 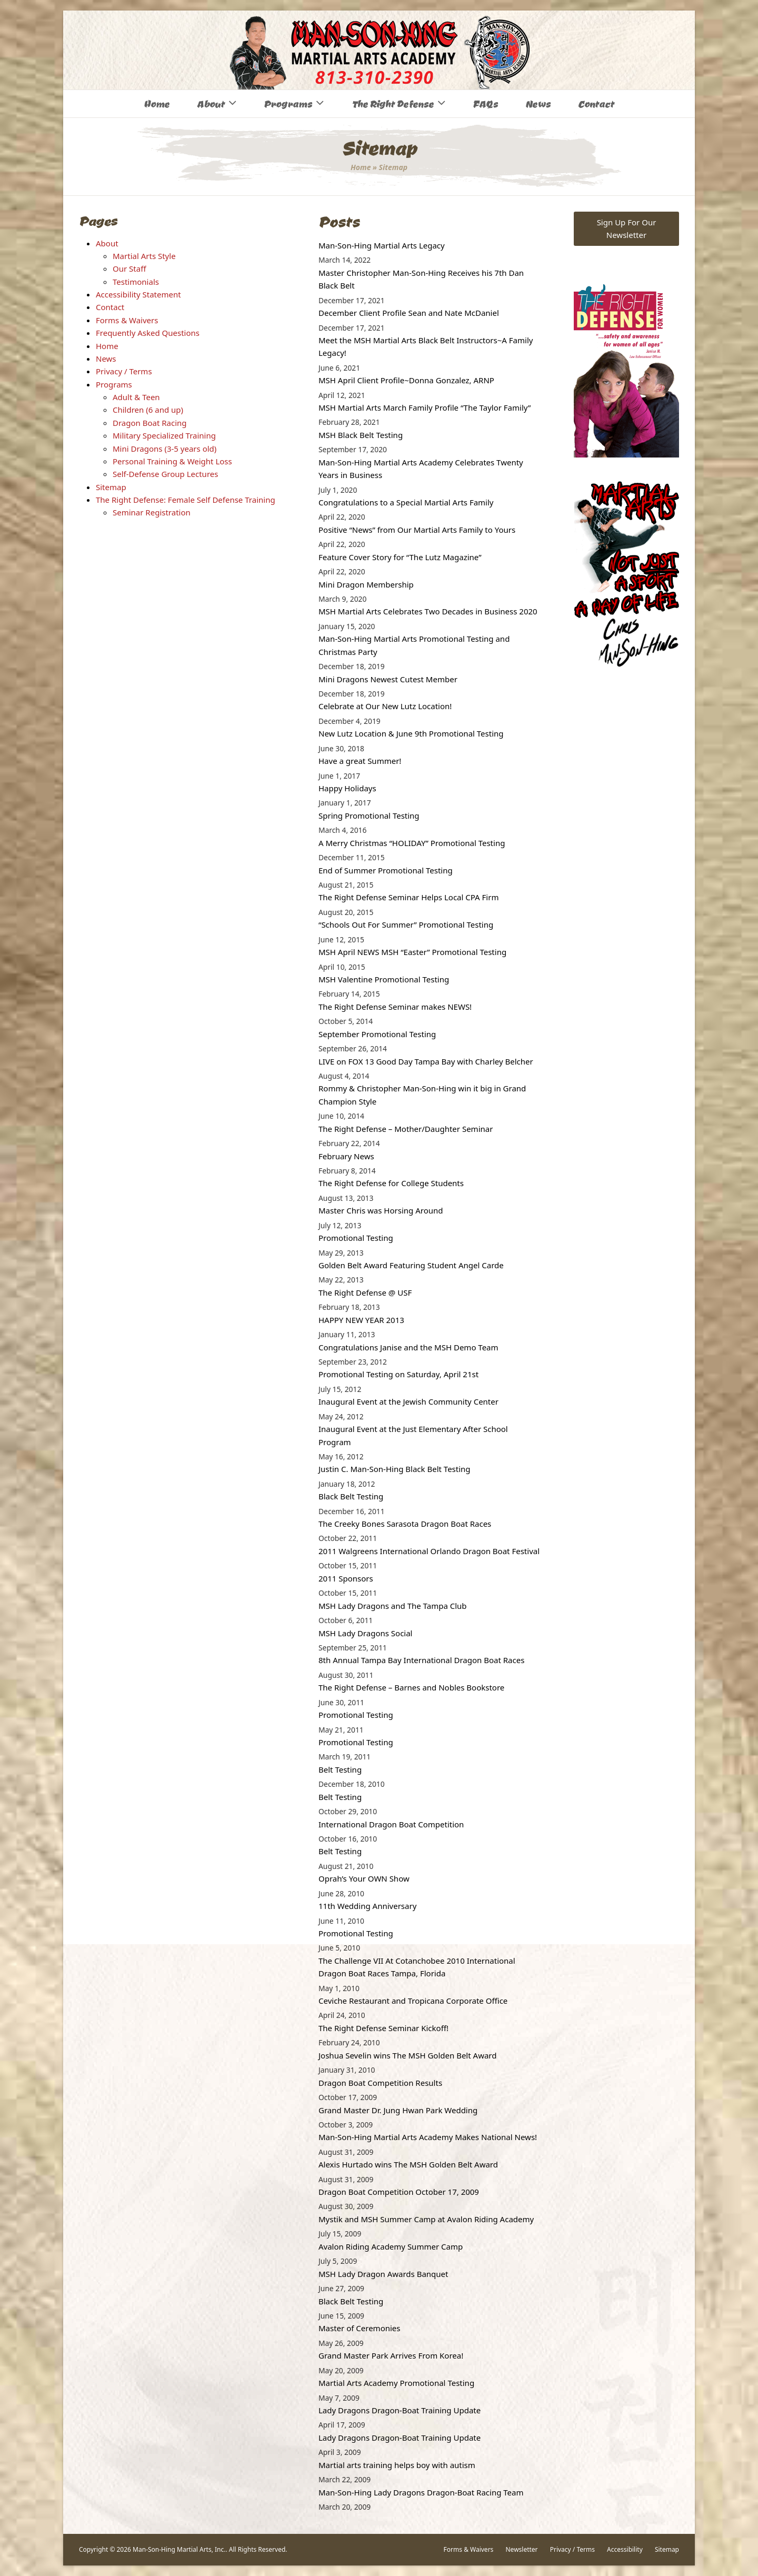 What do you see at coordinates (406, 380) in the screenshot?
I see `MSH April Client Profile~Donna Gonzalez, ARNP` at bounding box center [406, 380].